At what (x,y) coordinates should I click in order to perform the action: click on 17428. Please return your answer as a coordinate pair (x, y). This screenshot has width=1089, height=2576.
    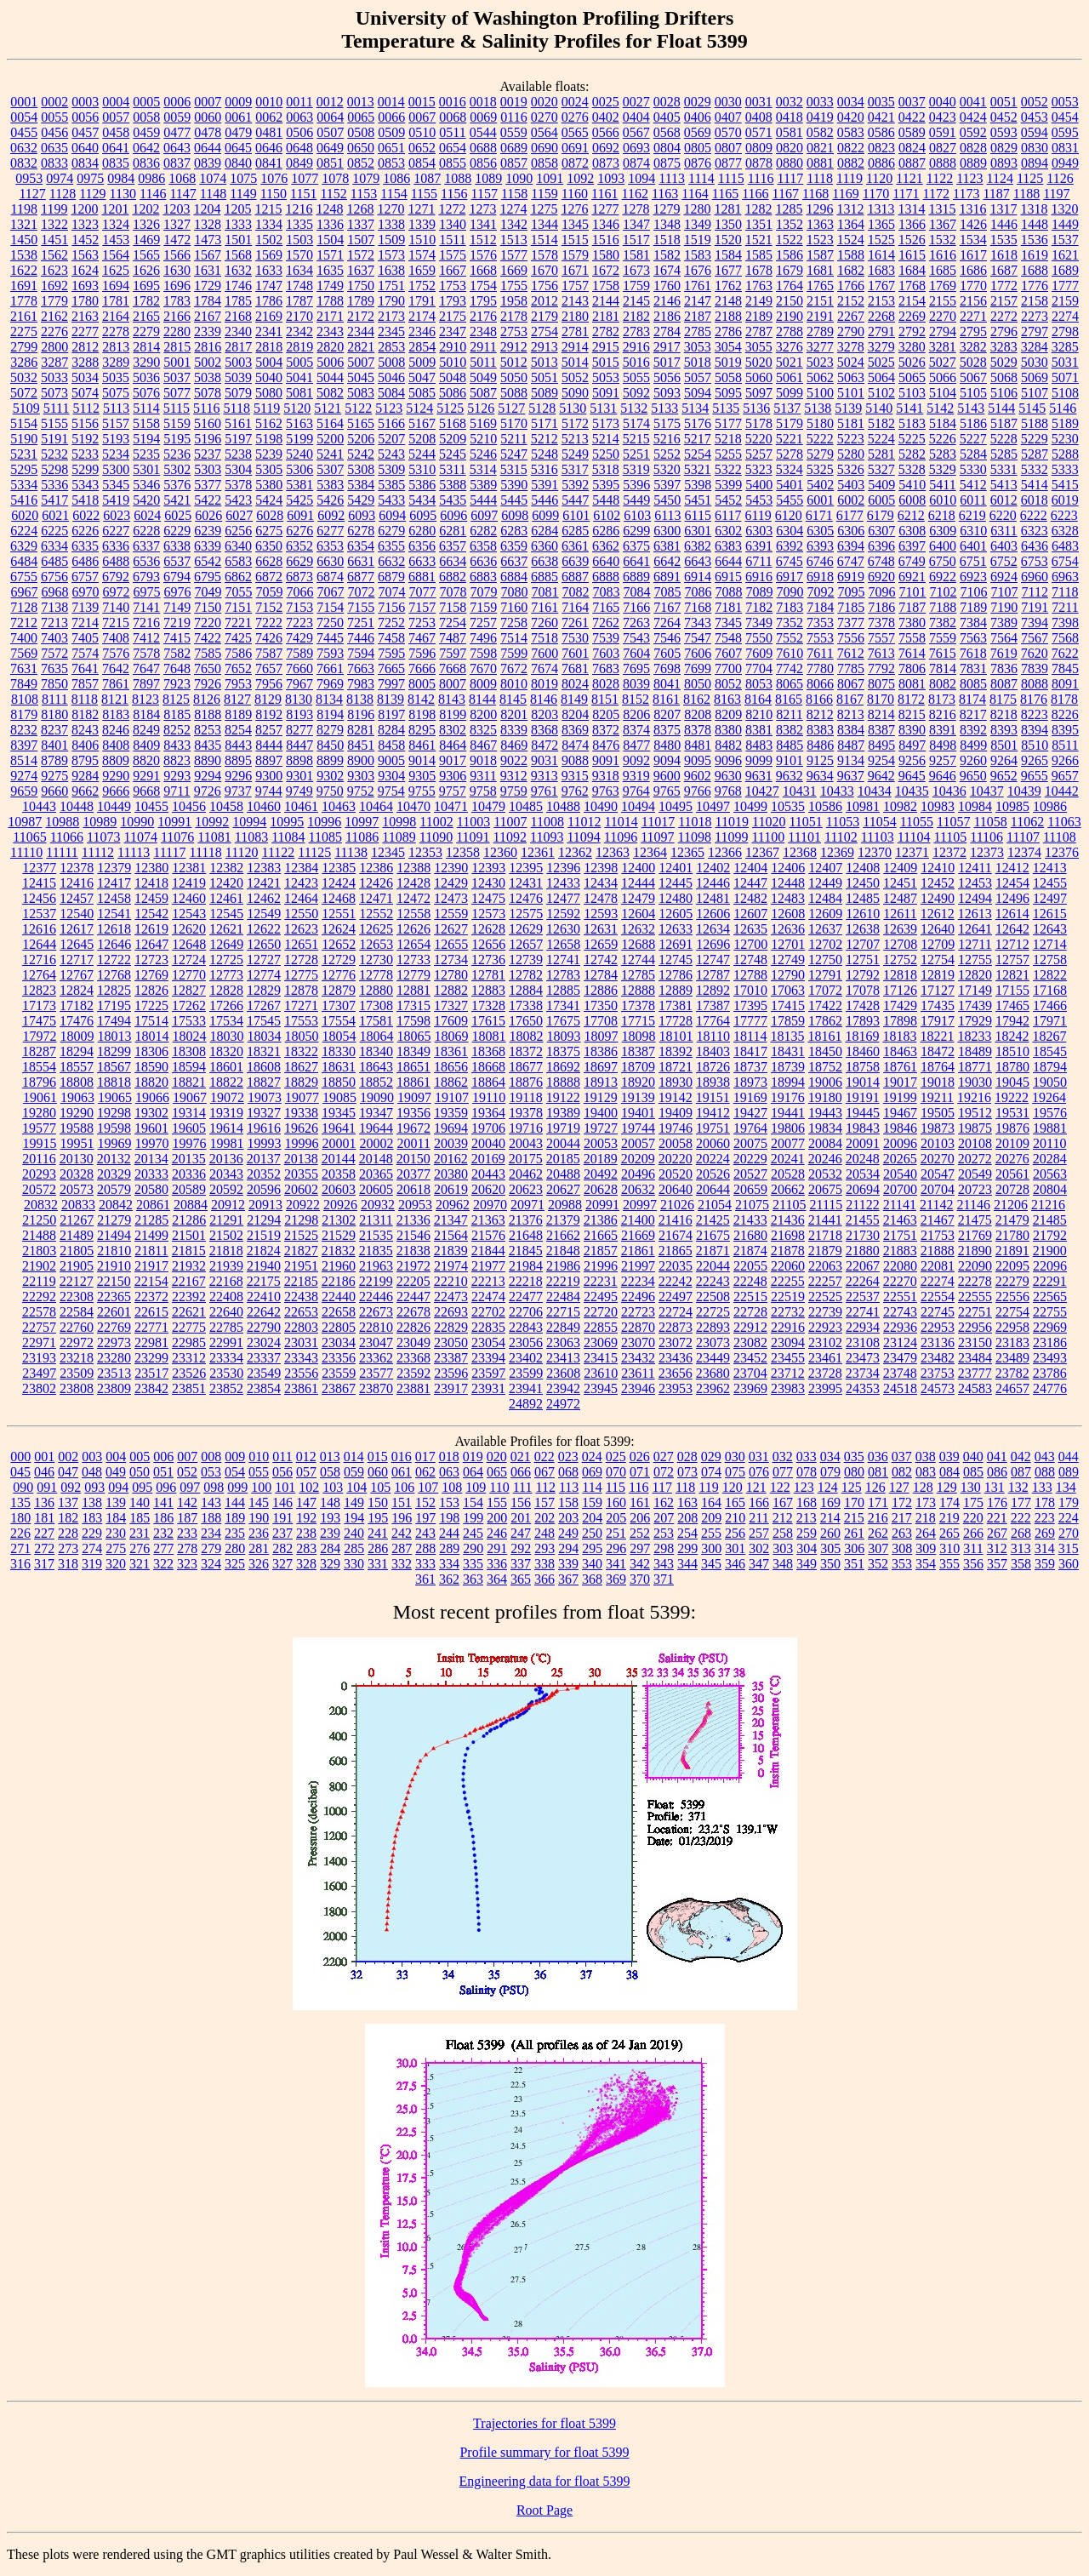
    Looking at the image, I should click on (863, 1005).